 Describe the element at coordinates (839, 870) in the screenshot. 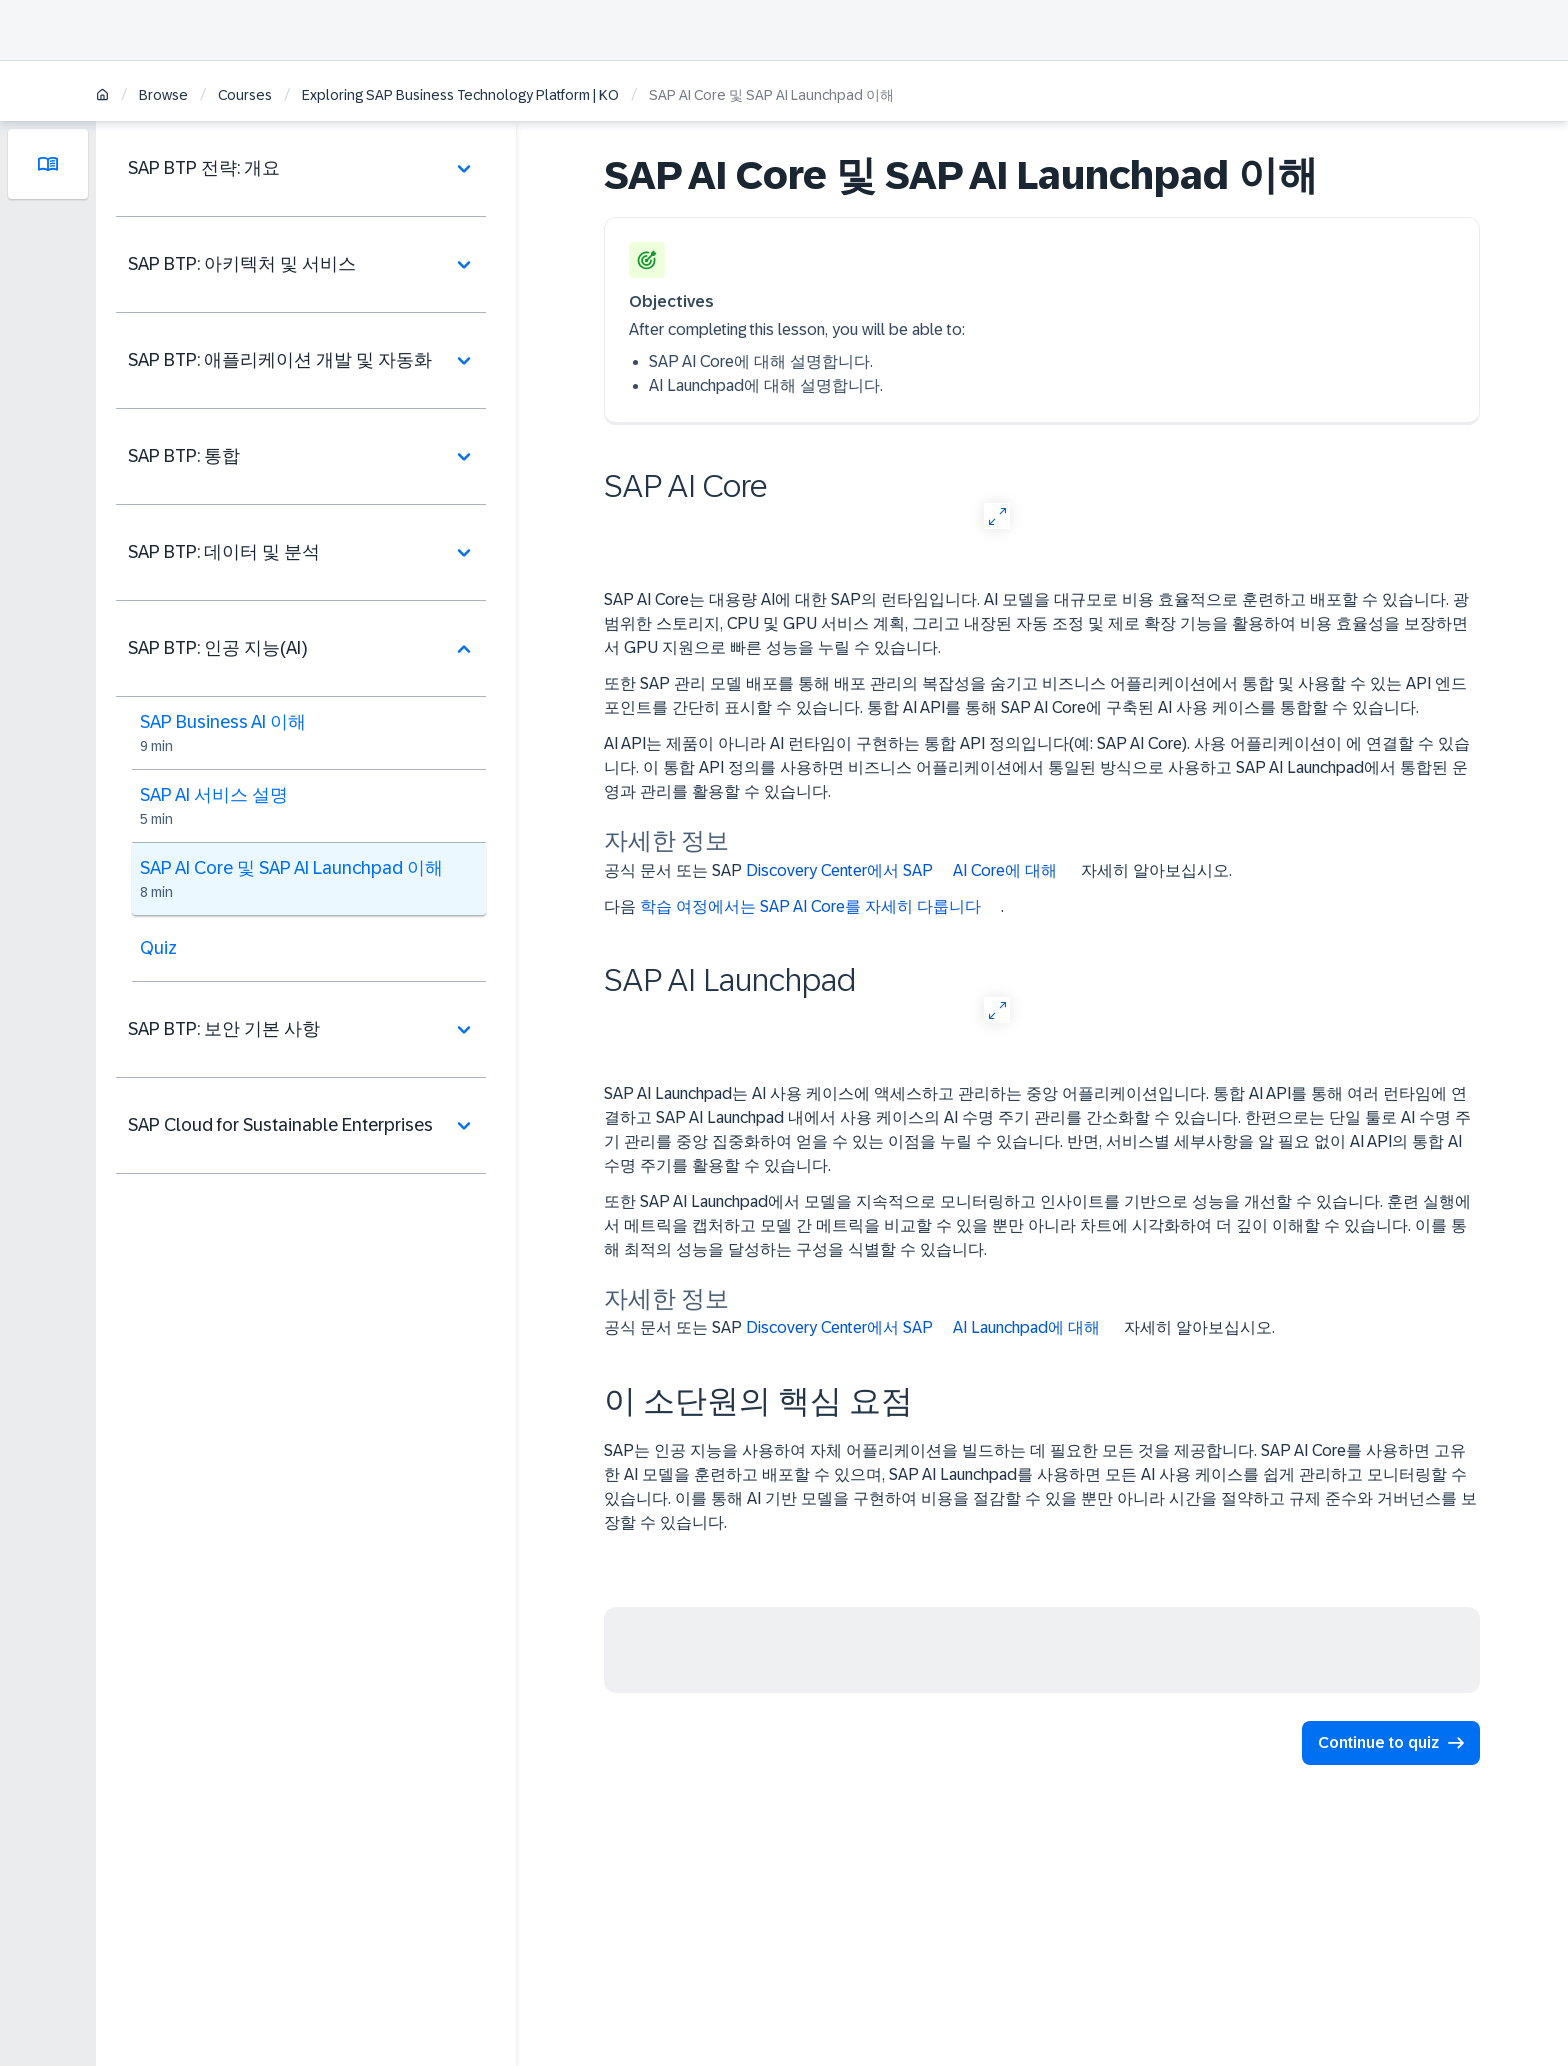

I see `Discovery Center에서 SAP` at that location.